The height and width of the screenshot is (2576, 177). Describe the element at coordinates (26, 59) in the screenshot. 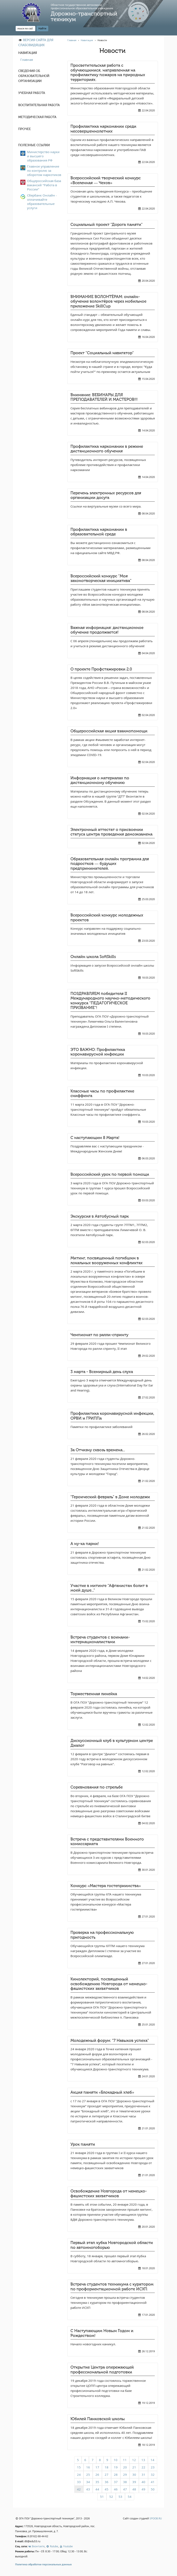

I see `Главная` at that location.